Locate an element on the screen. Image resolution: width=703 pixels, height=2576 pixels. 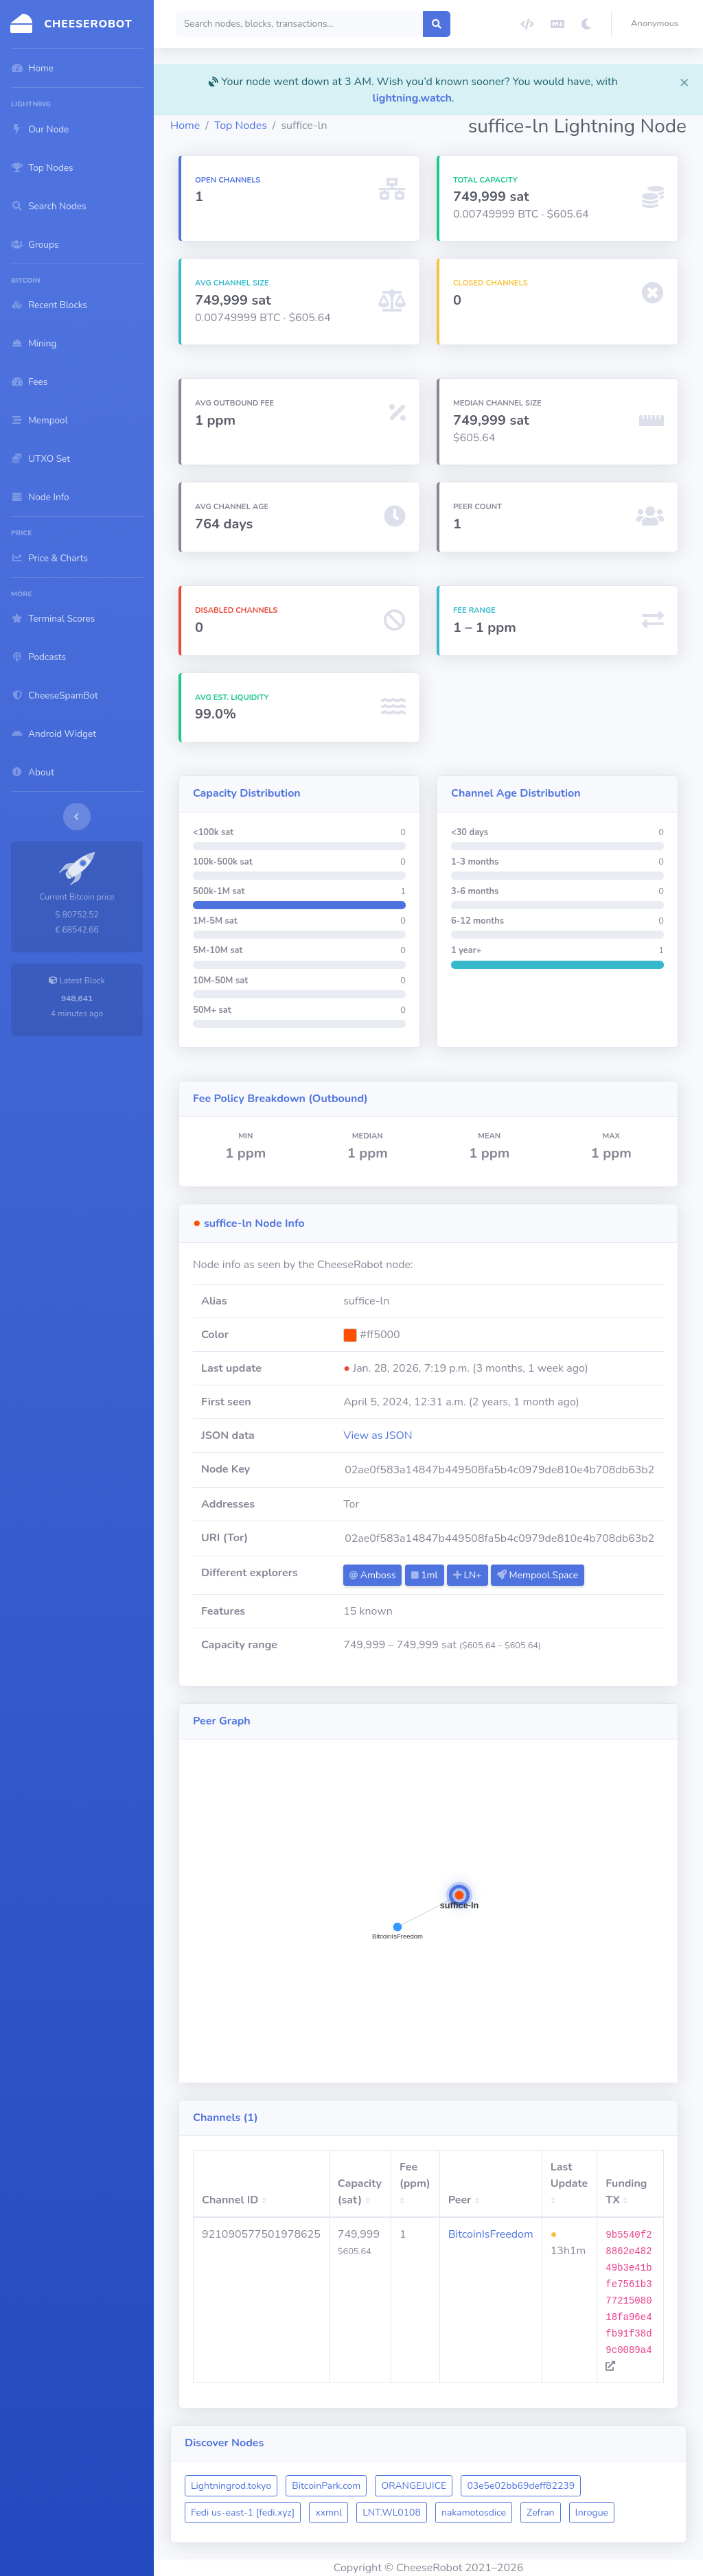
LN+ is located at coordinates (467, 1575).